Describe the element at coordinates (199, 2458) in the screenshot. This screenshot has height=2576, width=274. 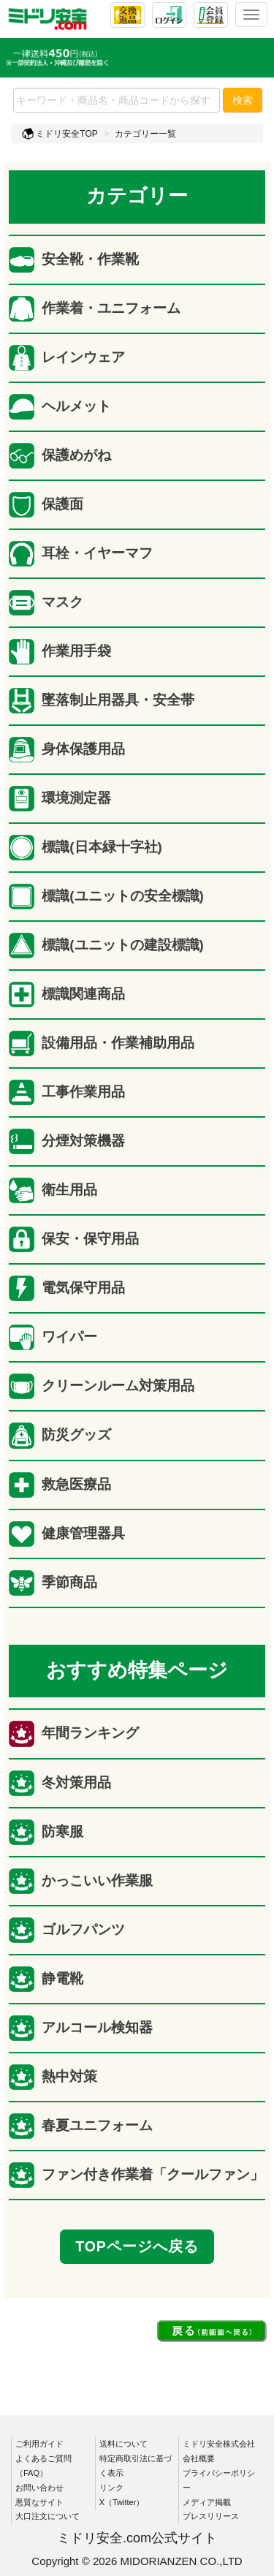
I see `会社概要` at that location.